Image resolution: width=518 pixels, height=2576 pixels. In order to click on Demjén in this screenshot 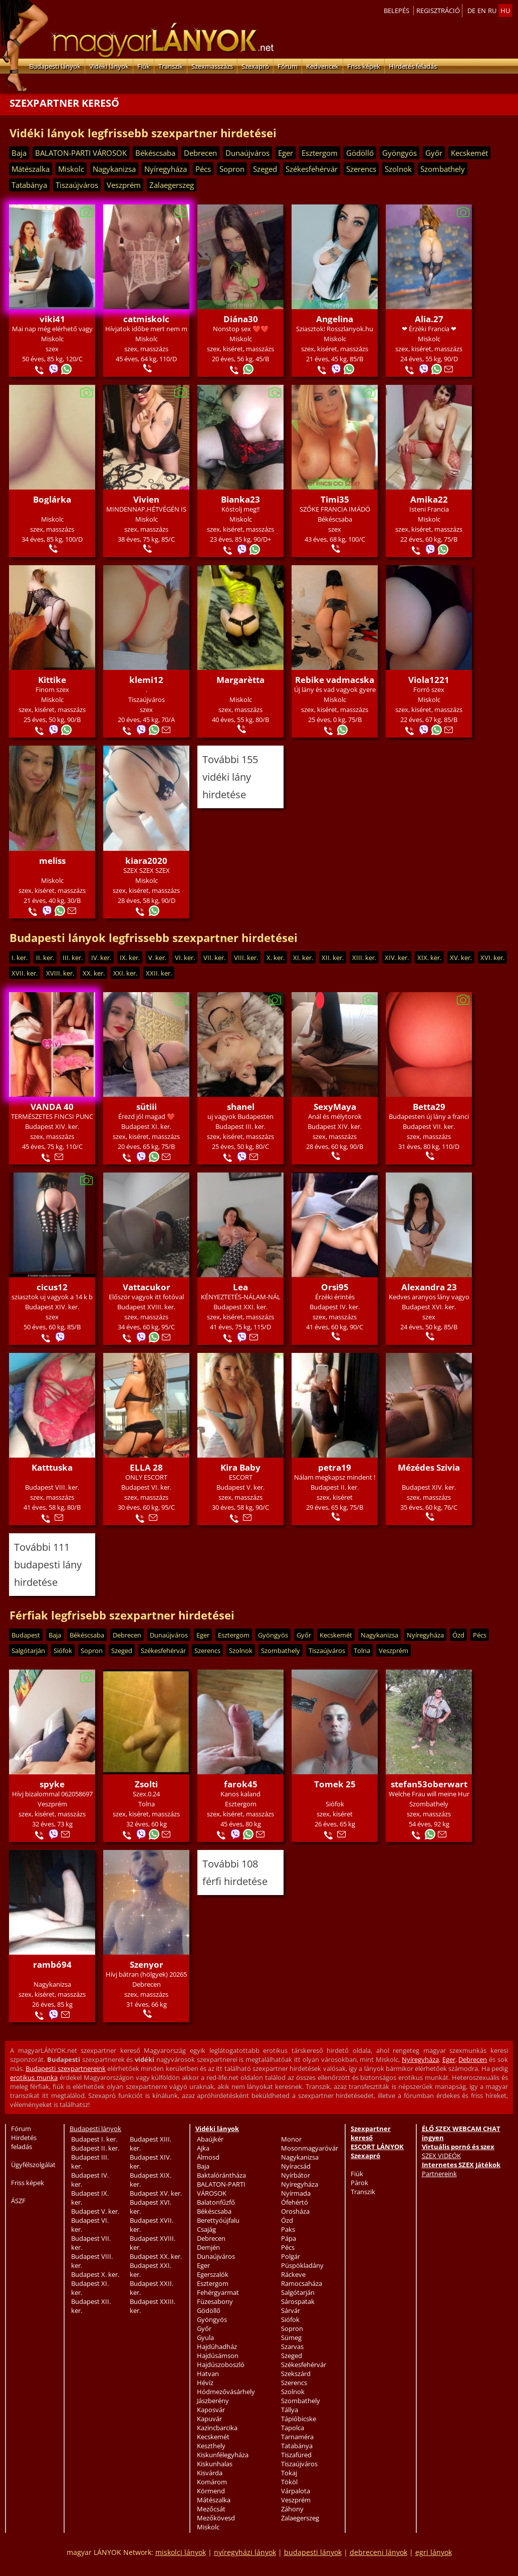, I will do `click(208, 2247)`.